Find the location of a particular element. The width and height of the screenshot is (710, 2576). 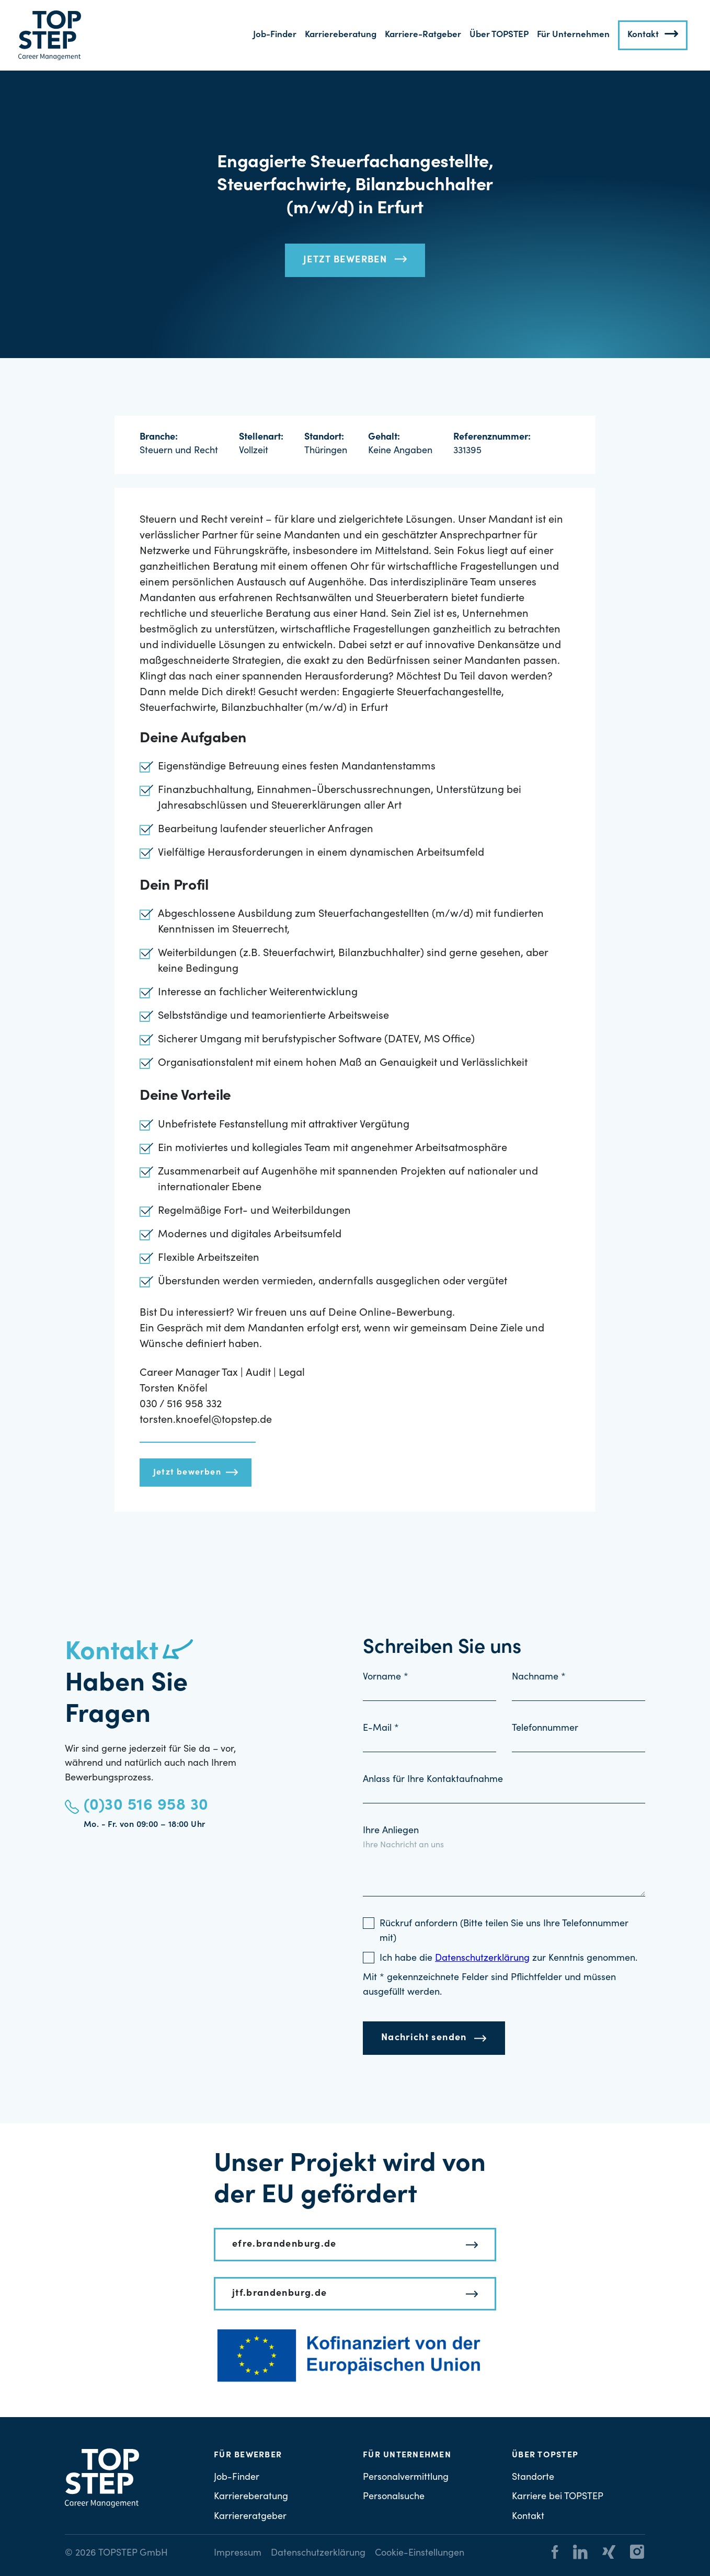

Für Unternehmen is located at coordinates (573, 35).